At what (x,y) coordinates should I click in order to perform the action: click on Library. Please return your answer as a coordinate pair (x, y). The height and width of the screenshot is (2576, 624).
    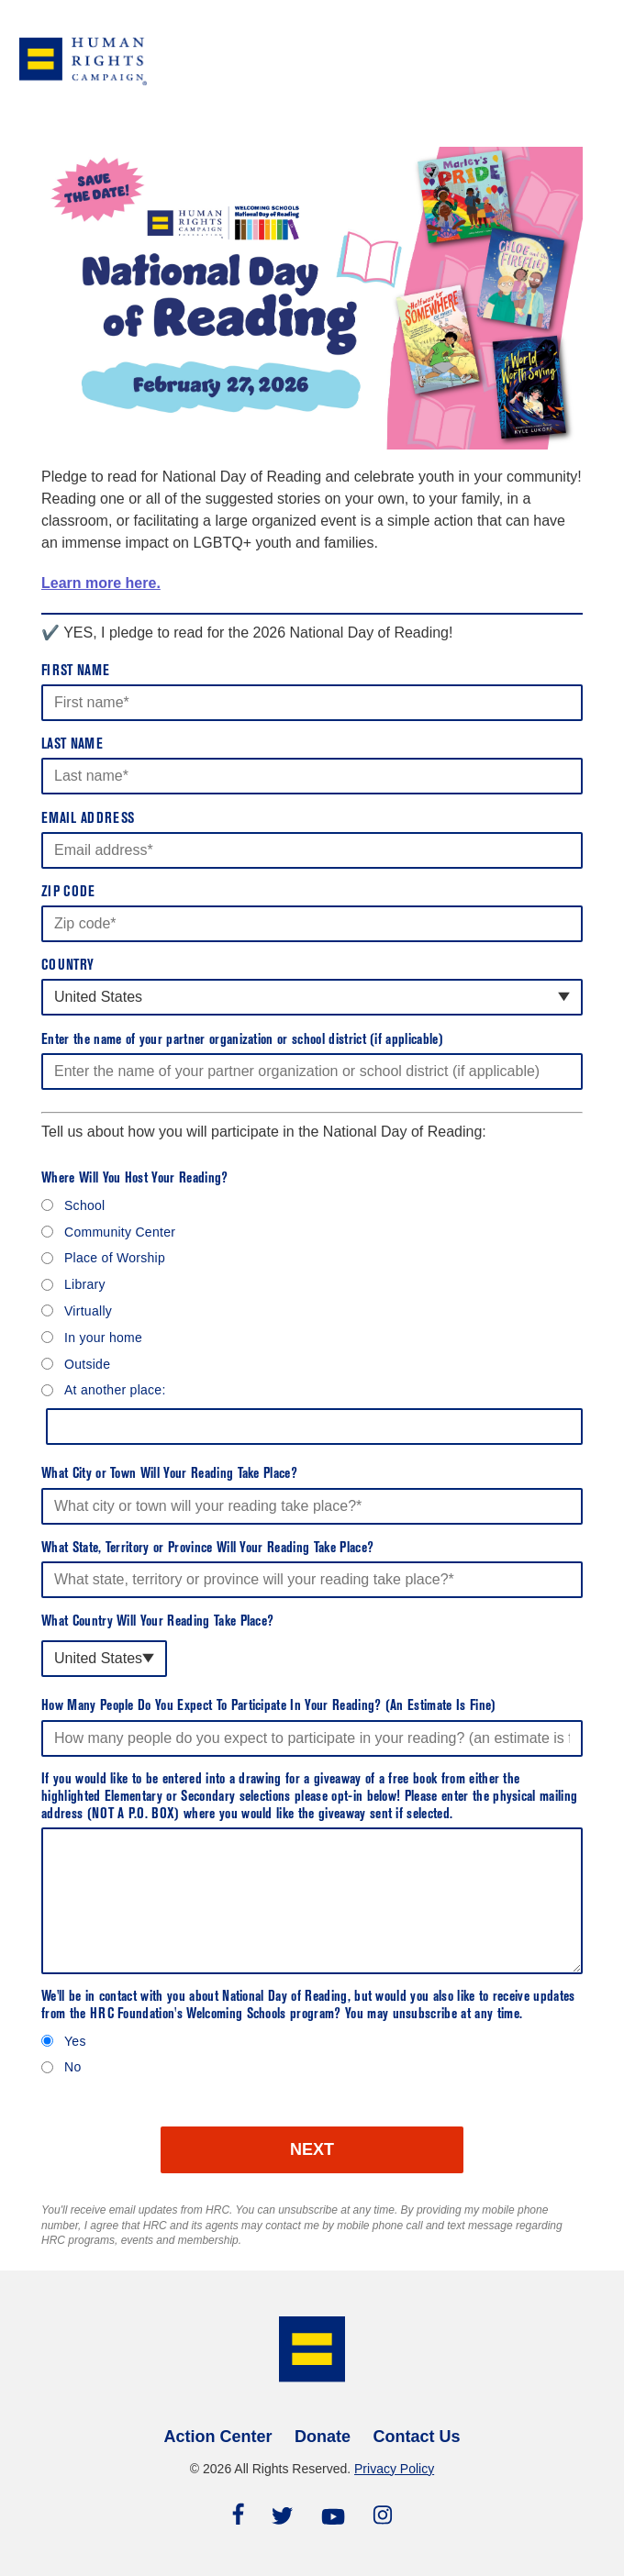
    Looking at the image, I should click on (85, 1284).